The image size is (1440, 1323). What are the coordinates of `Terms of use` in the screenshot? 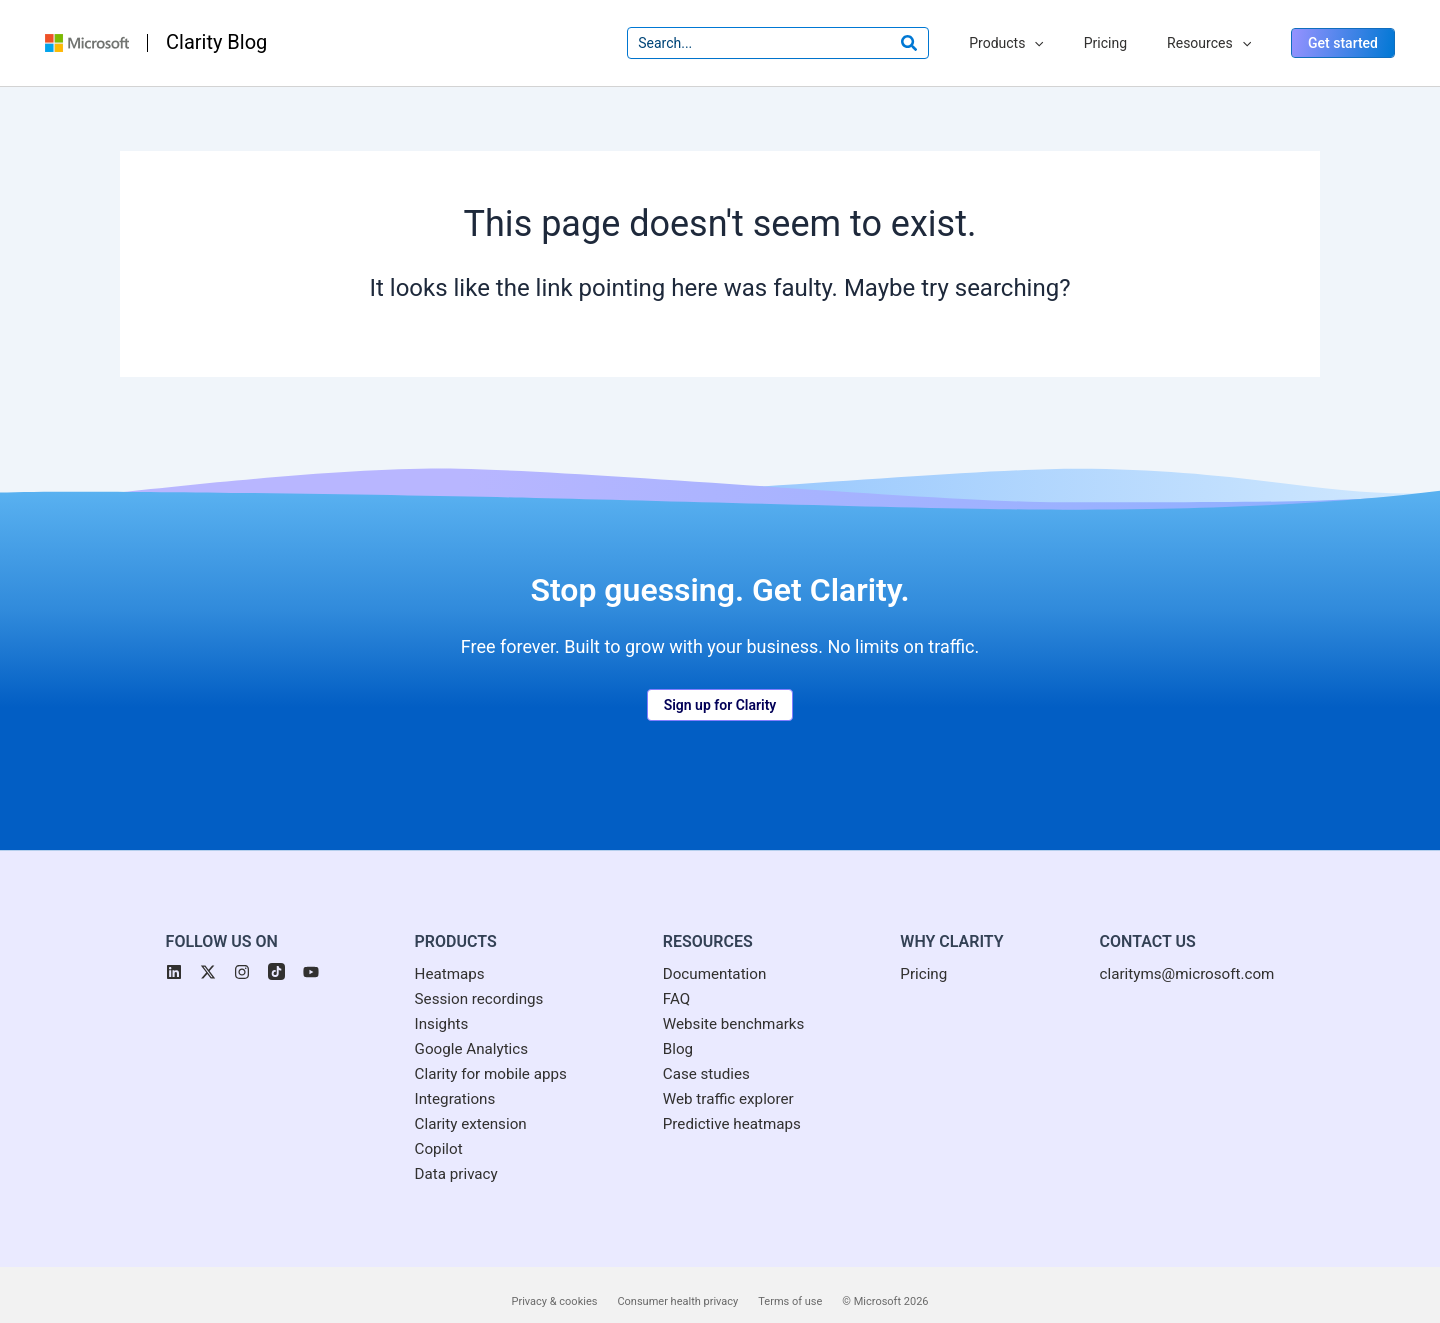 It's located at (790, 1287).